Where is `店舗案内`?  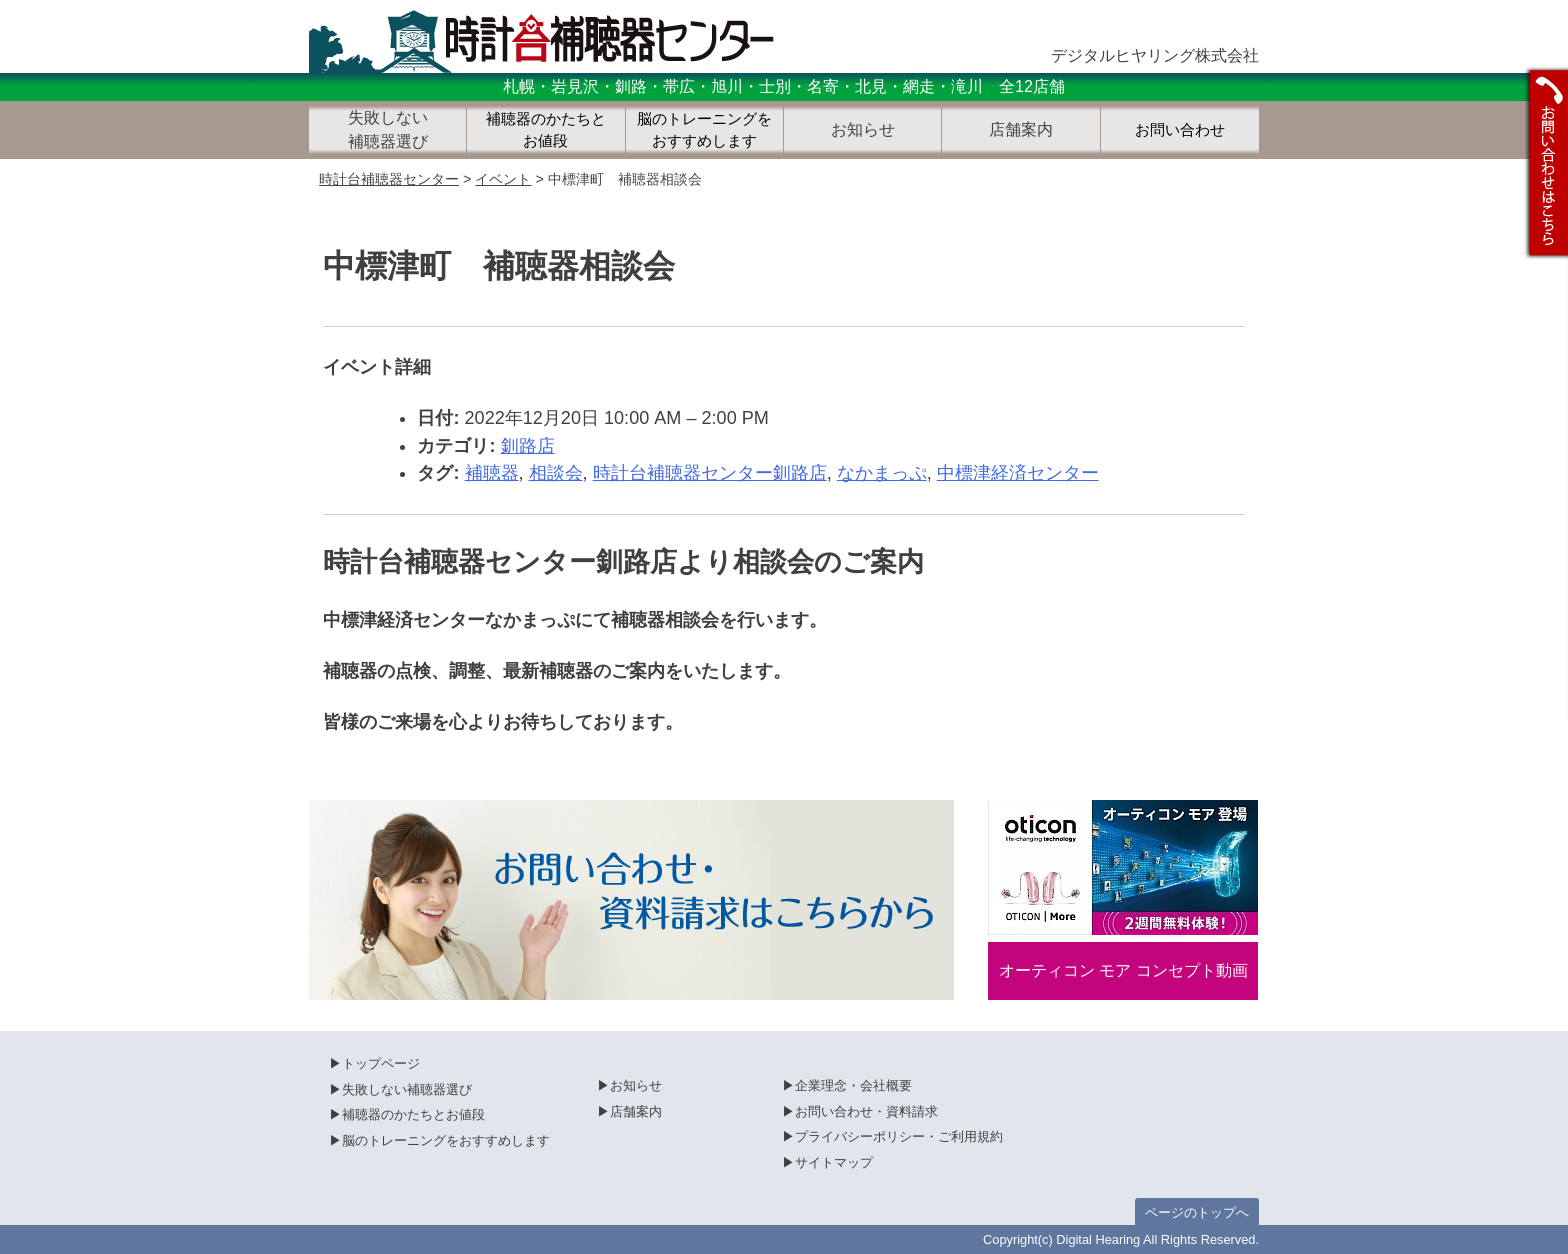 店舗案内 is located at coordinates (636, 1111).